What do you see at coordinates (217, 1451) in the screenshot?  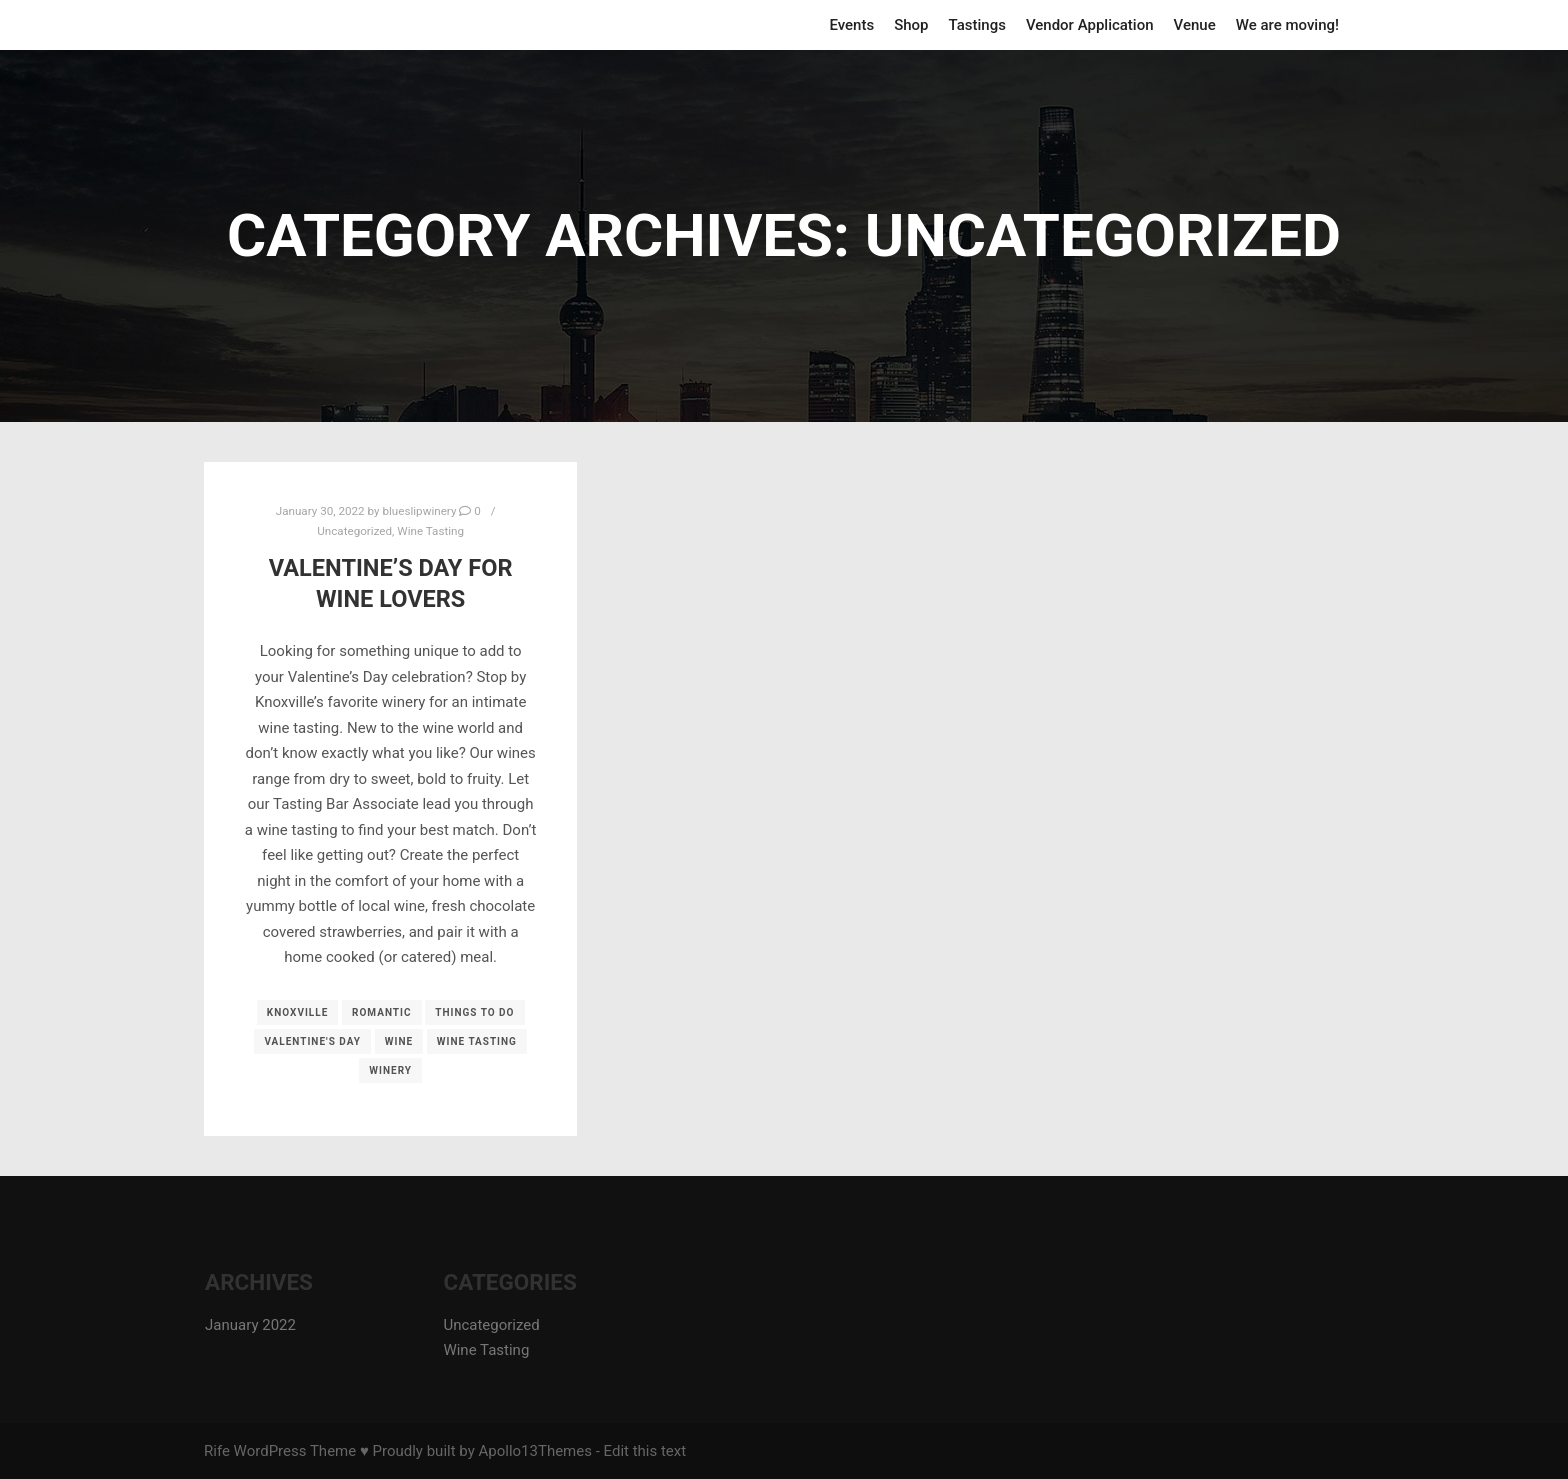 I see `Rife` at bounding box center [217, 1451].